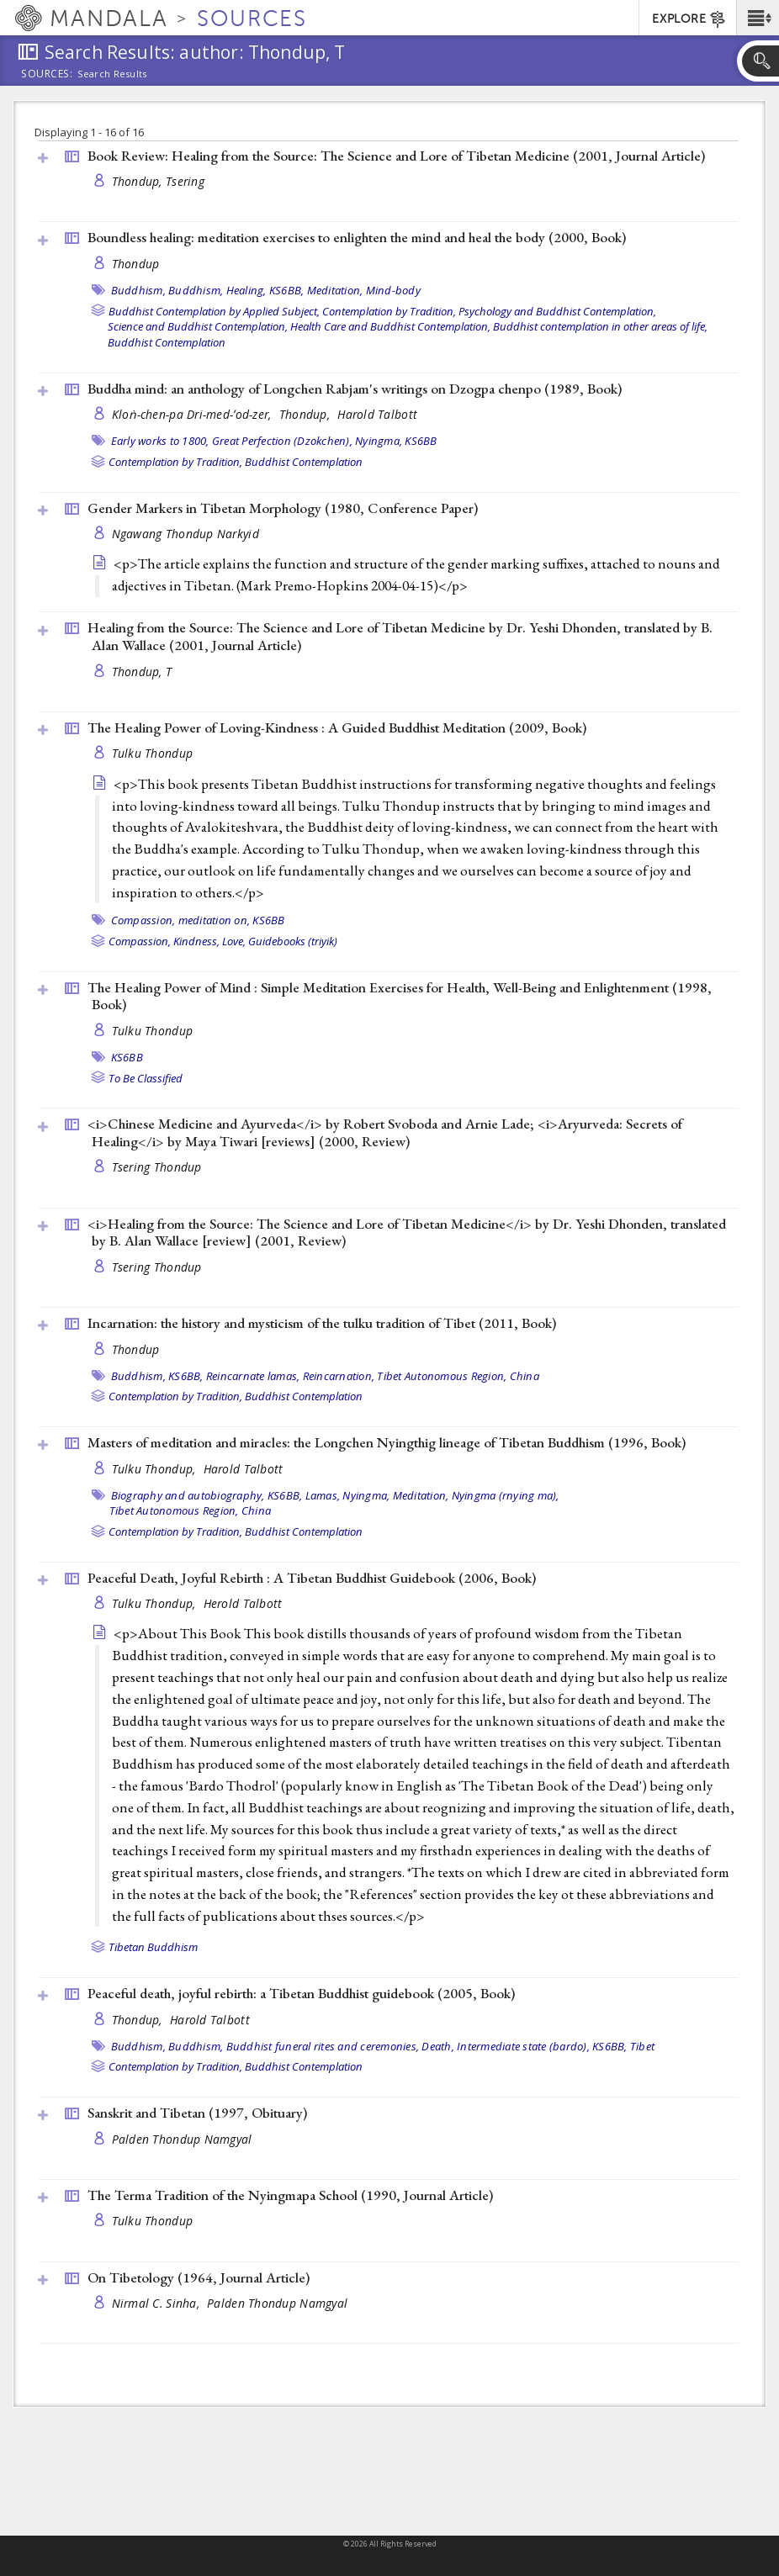  I want to click on Psychology and Buddhist Contemplation,, so click(557, 311).